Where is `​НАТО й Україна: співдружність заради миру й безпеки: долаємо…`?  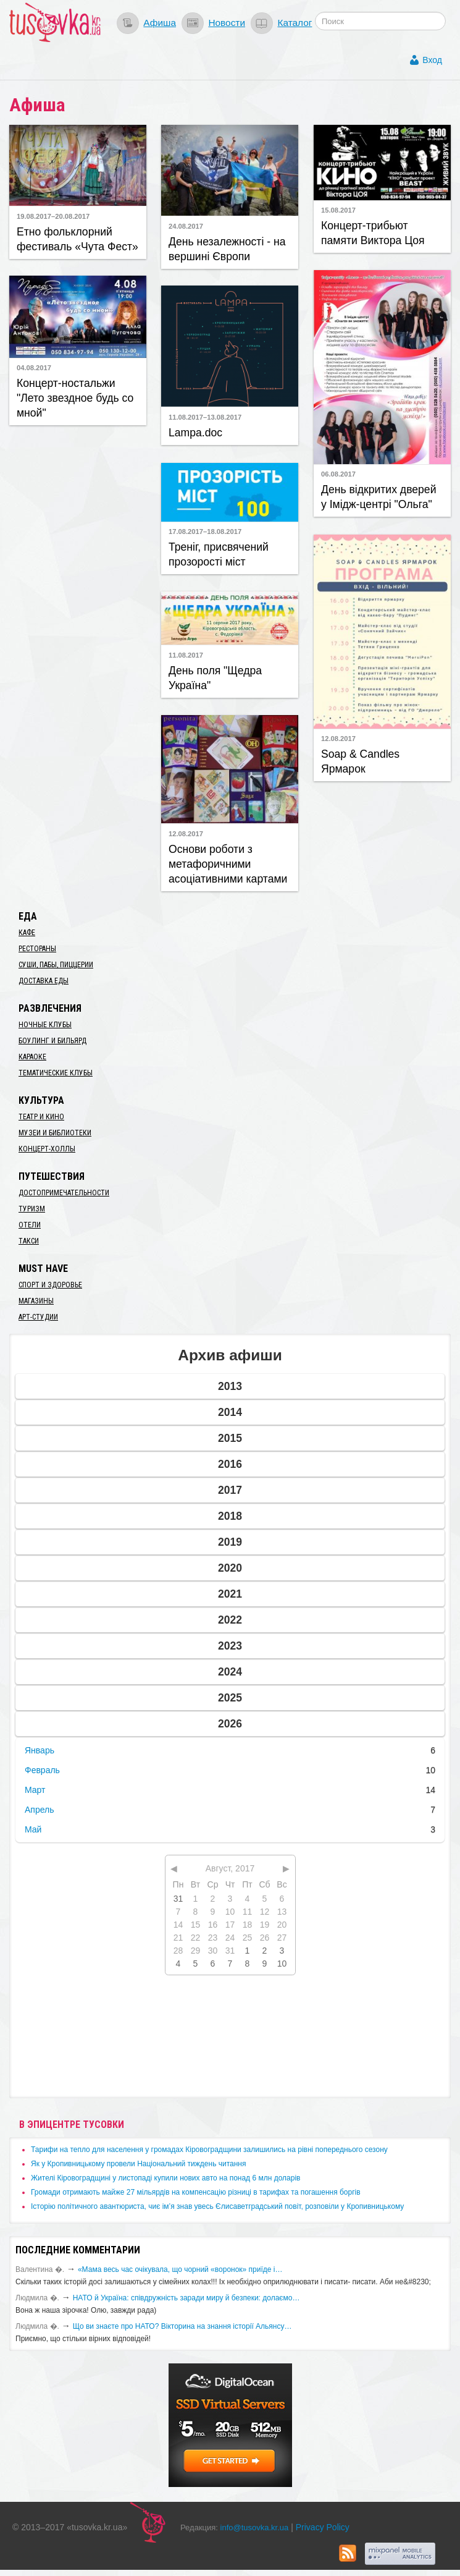 ​НАТО й Україна: співдружність заради миру й безпеки: долаємо… is located at coordinates (186, 2298).